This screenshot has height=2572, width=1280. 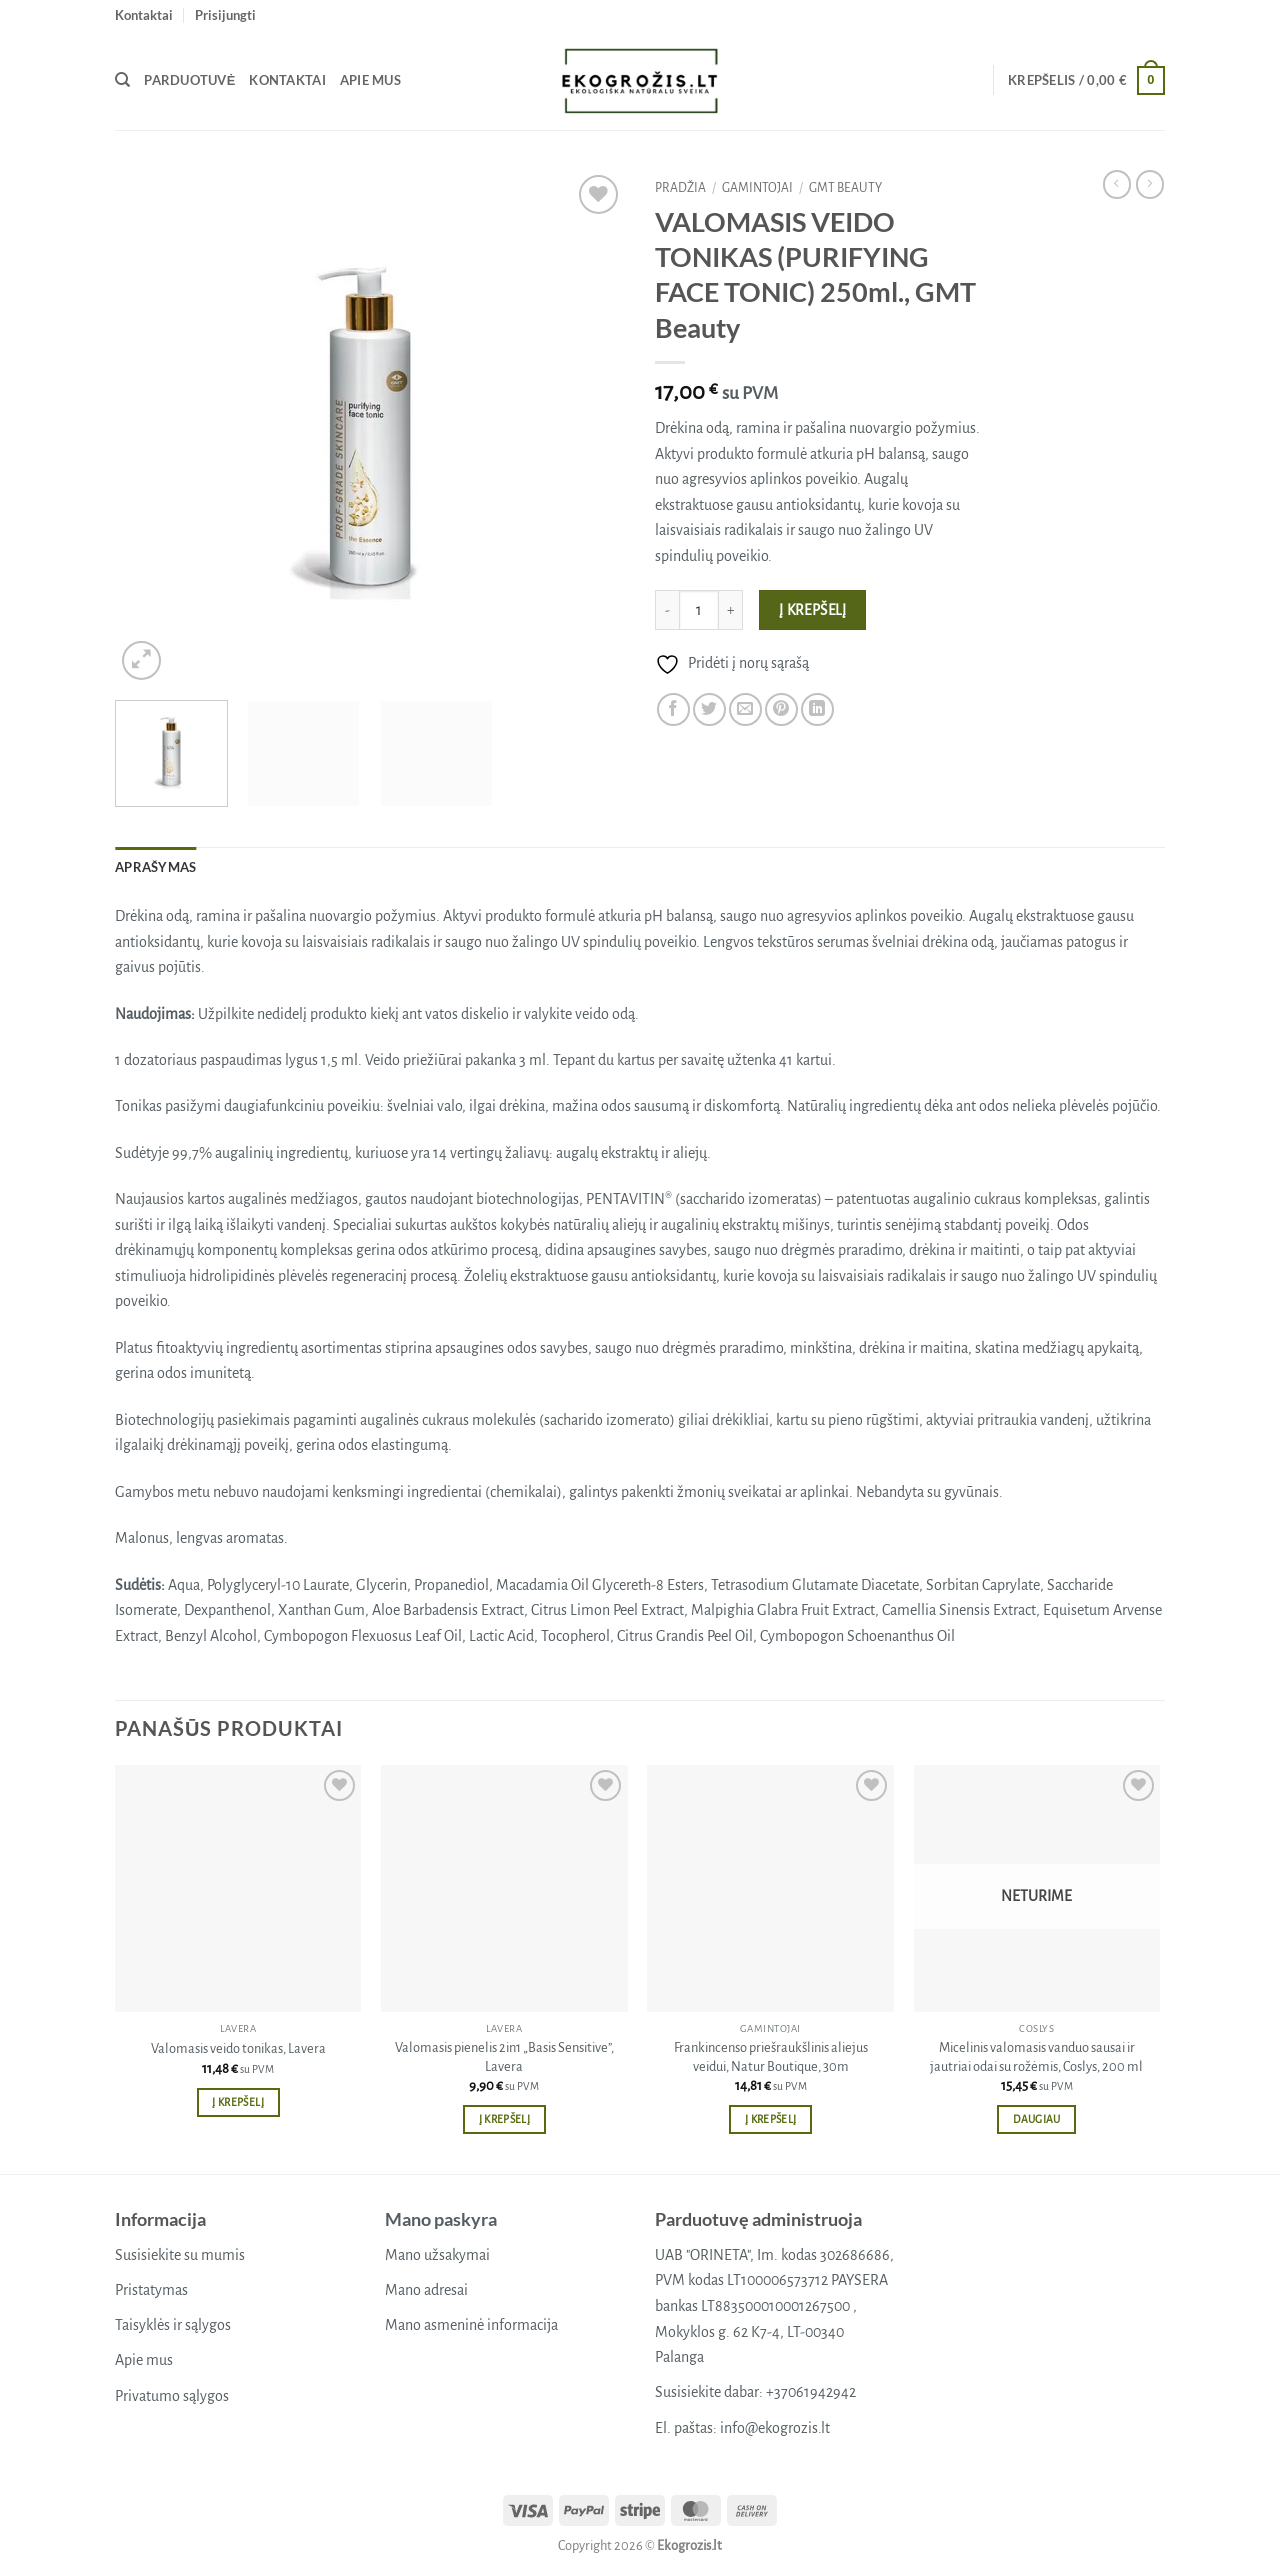 What do you see at coordinates (180, 2255) in the screenshot?
I see `Susisiekite su mumis` at bounding box center [180, 2255].